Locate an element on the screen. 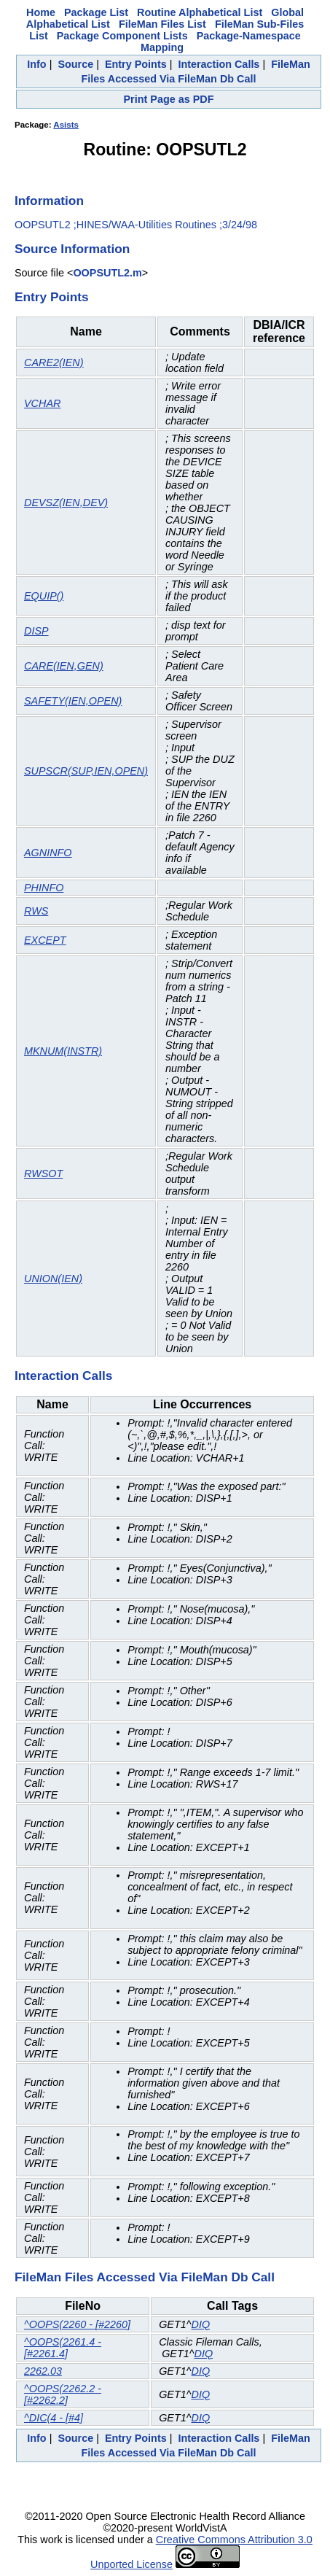 The height and width of the screenshot is (2576, 330). RWS is located at coordinates (36, 911).